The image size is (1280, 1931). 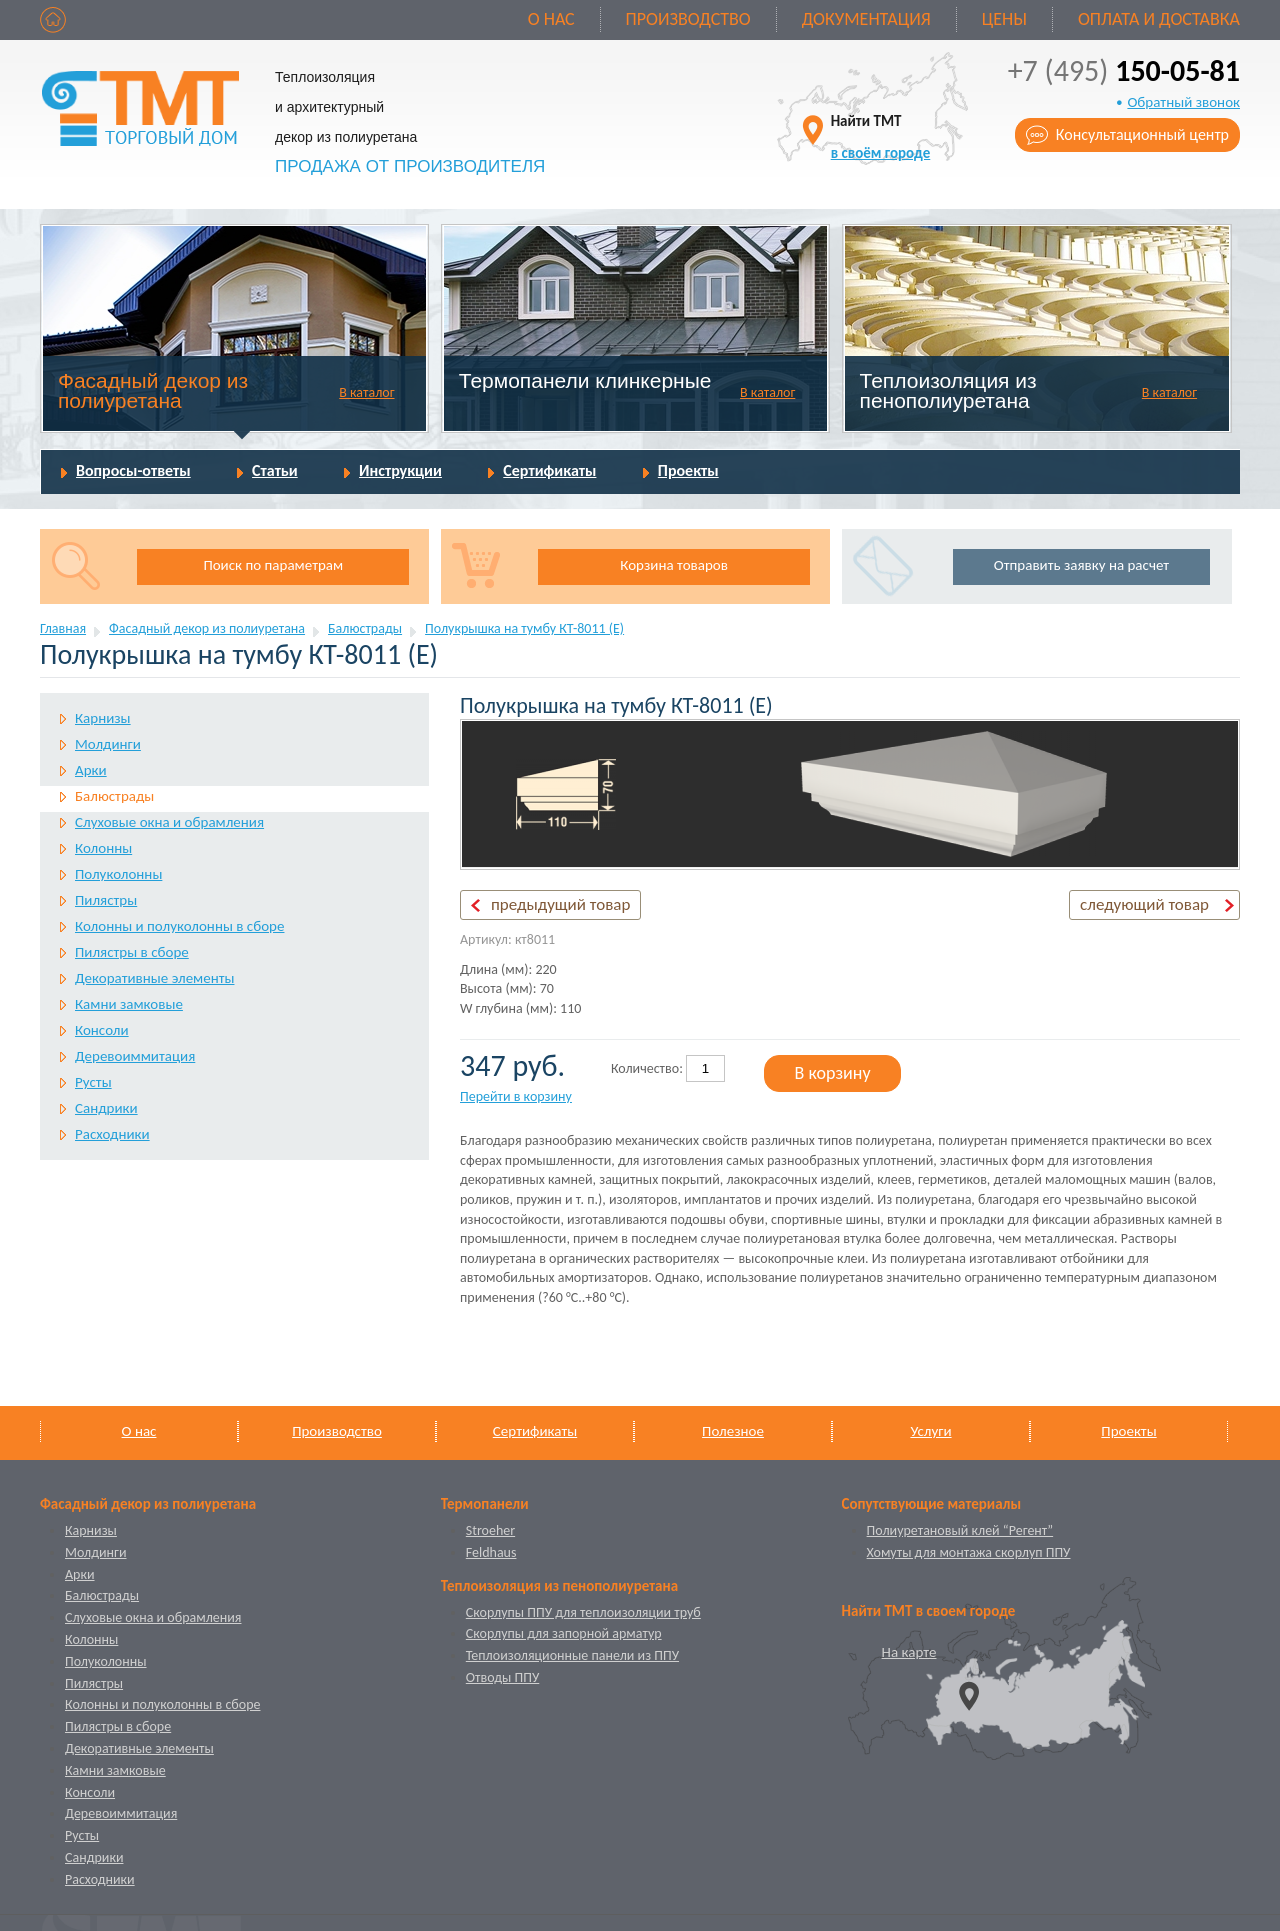 I want to click on Слуховые окна и обрамления, so click(x=169, y=822).